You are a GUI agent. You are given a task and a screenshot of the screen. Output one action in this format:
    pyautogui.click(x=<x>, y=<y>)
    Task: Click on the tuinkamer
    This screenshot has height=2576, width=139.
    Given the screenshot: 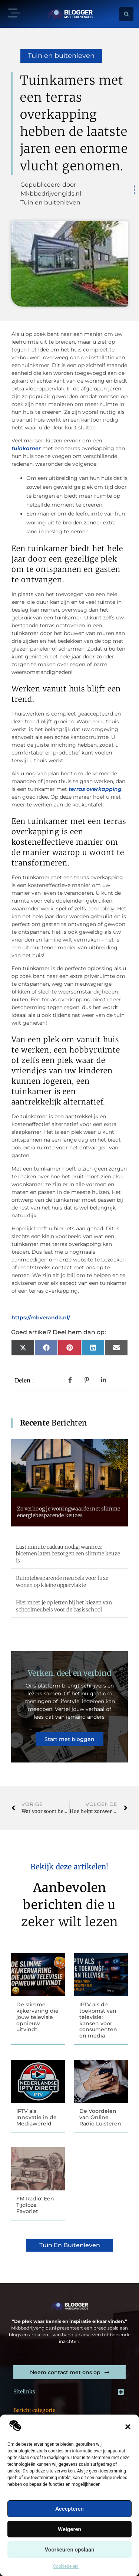 What is the action you would take?
    pyautogui.click(x=26, y=448)
    